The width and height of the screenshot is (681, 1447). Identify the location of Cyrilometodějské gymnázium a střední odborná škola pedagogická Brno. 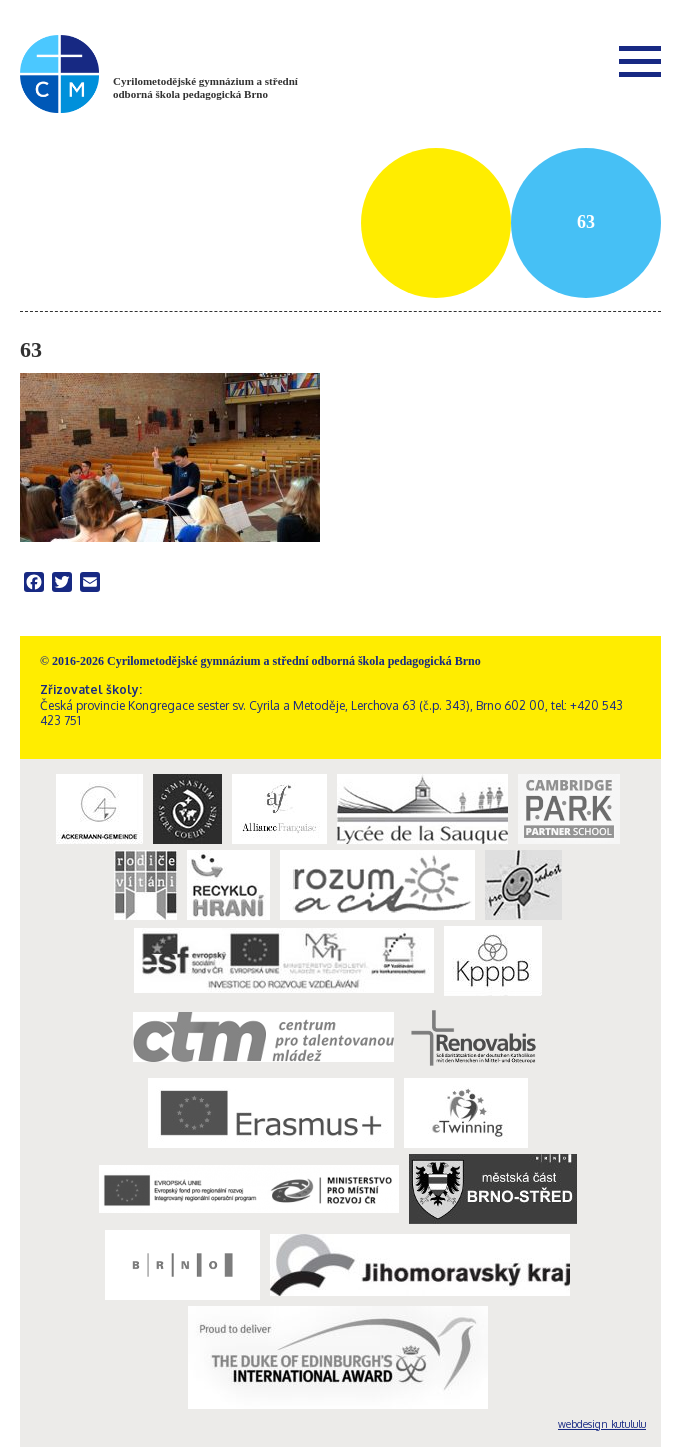
(205, 87).